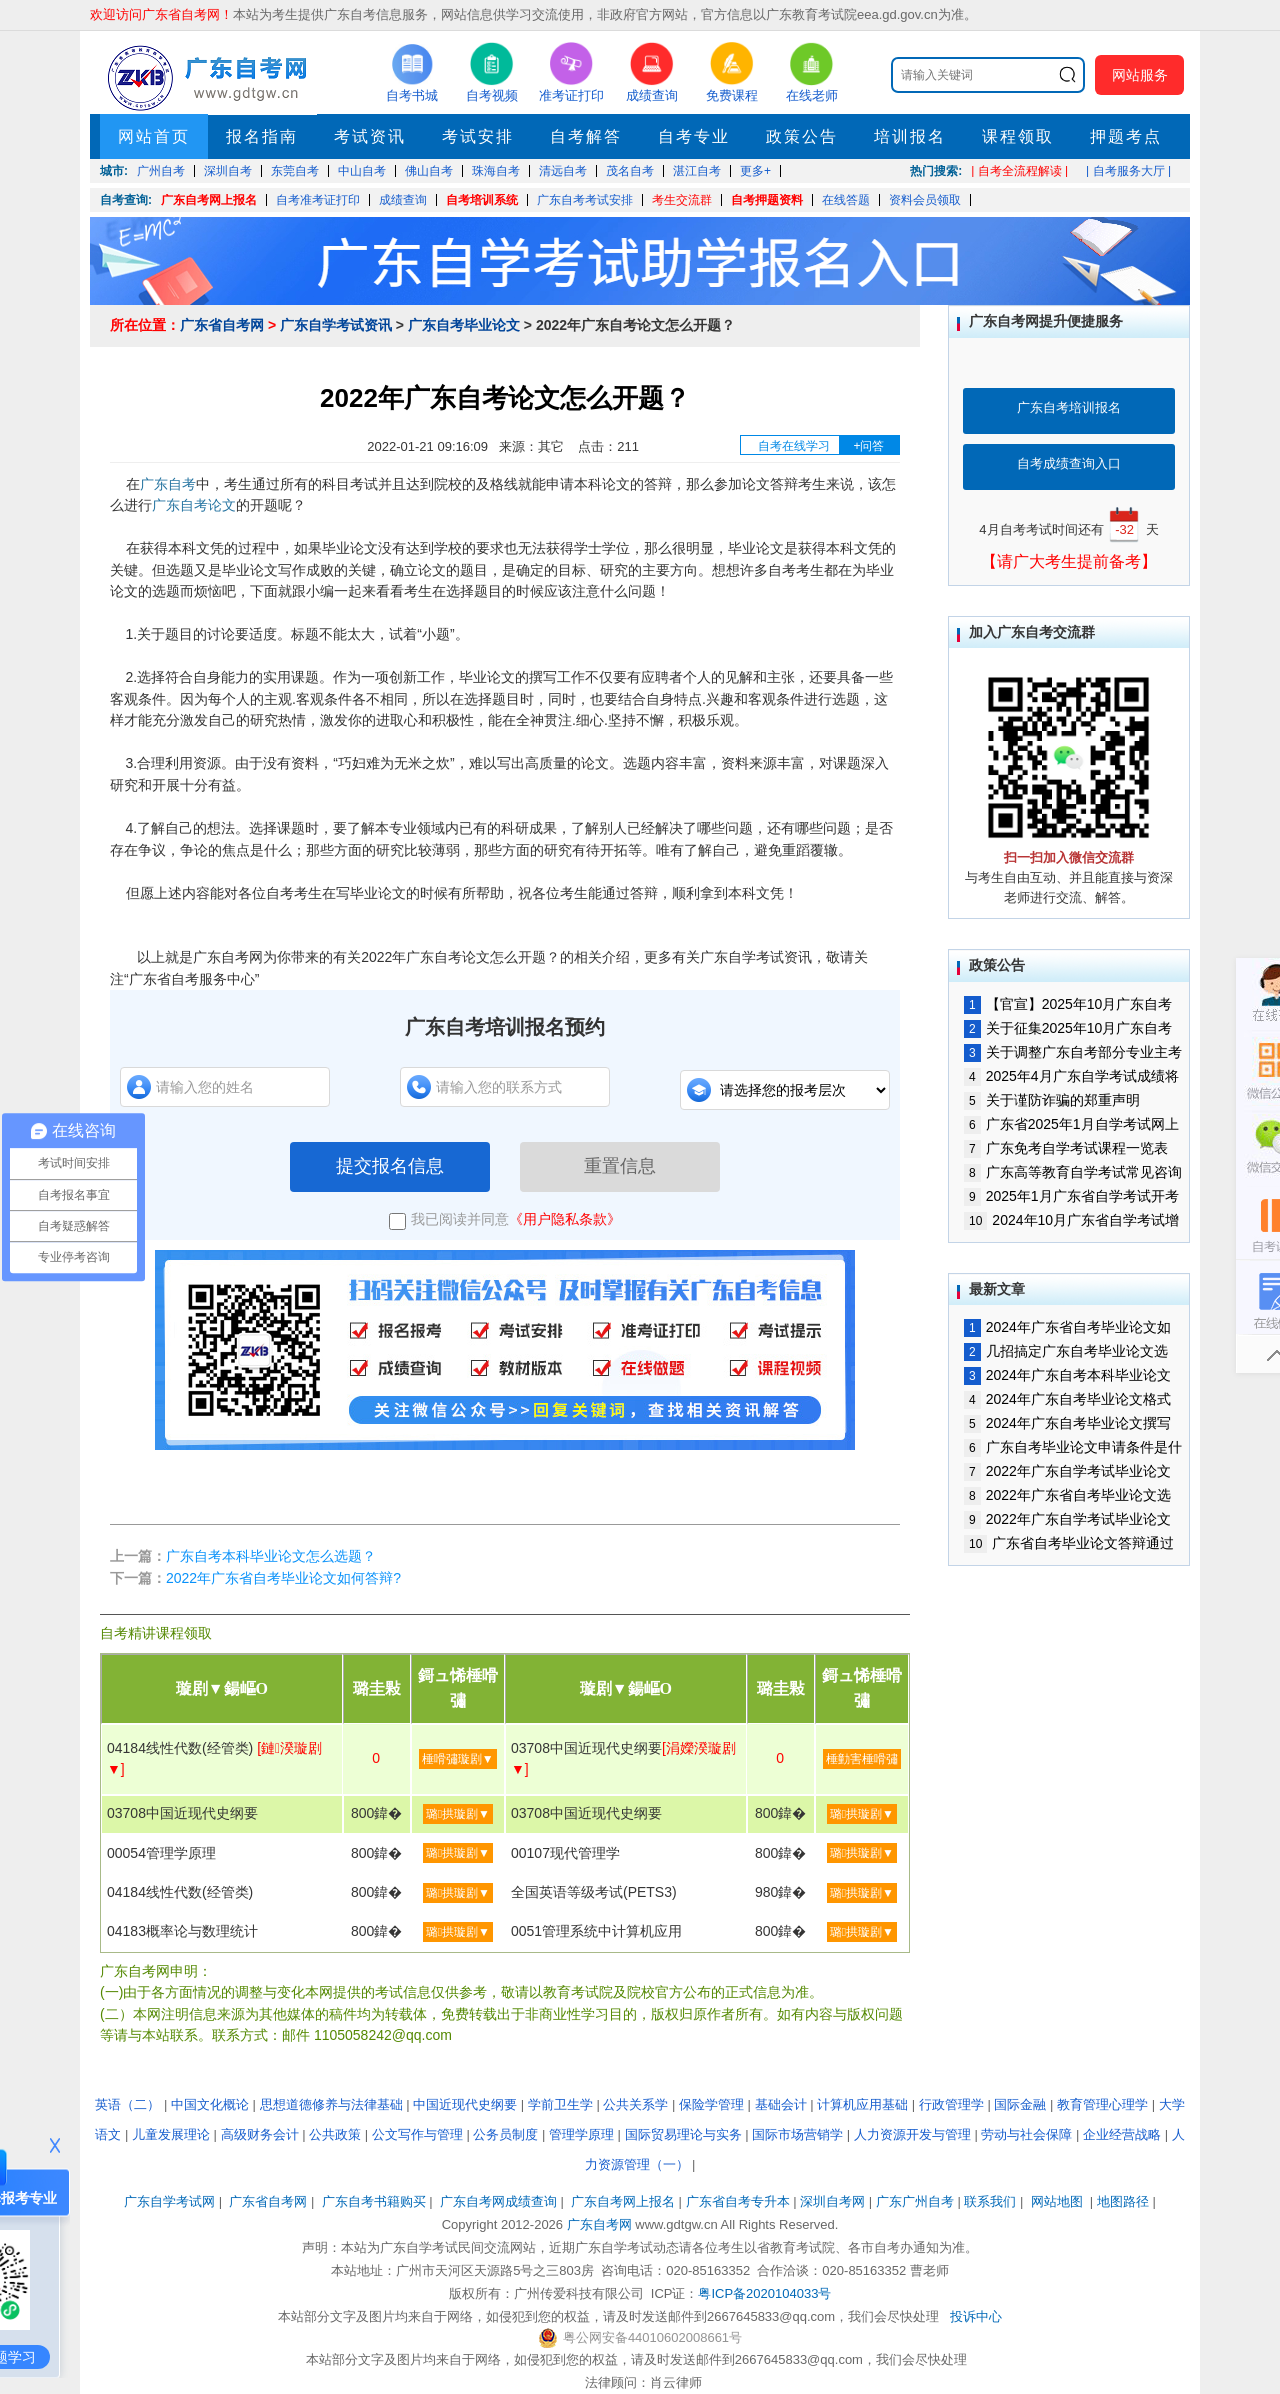 The height and width of the screenshot is (2394, 1280). I want to click on 考生交流群, so click(682, 200).